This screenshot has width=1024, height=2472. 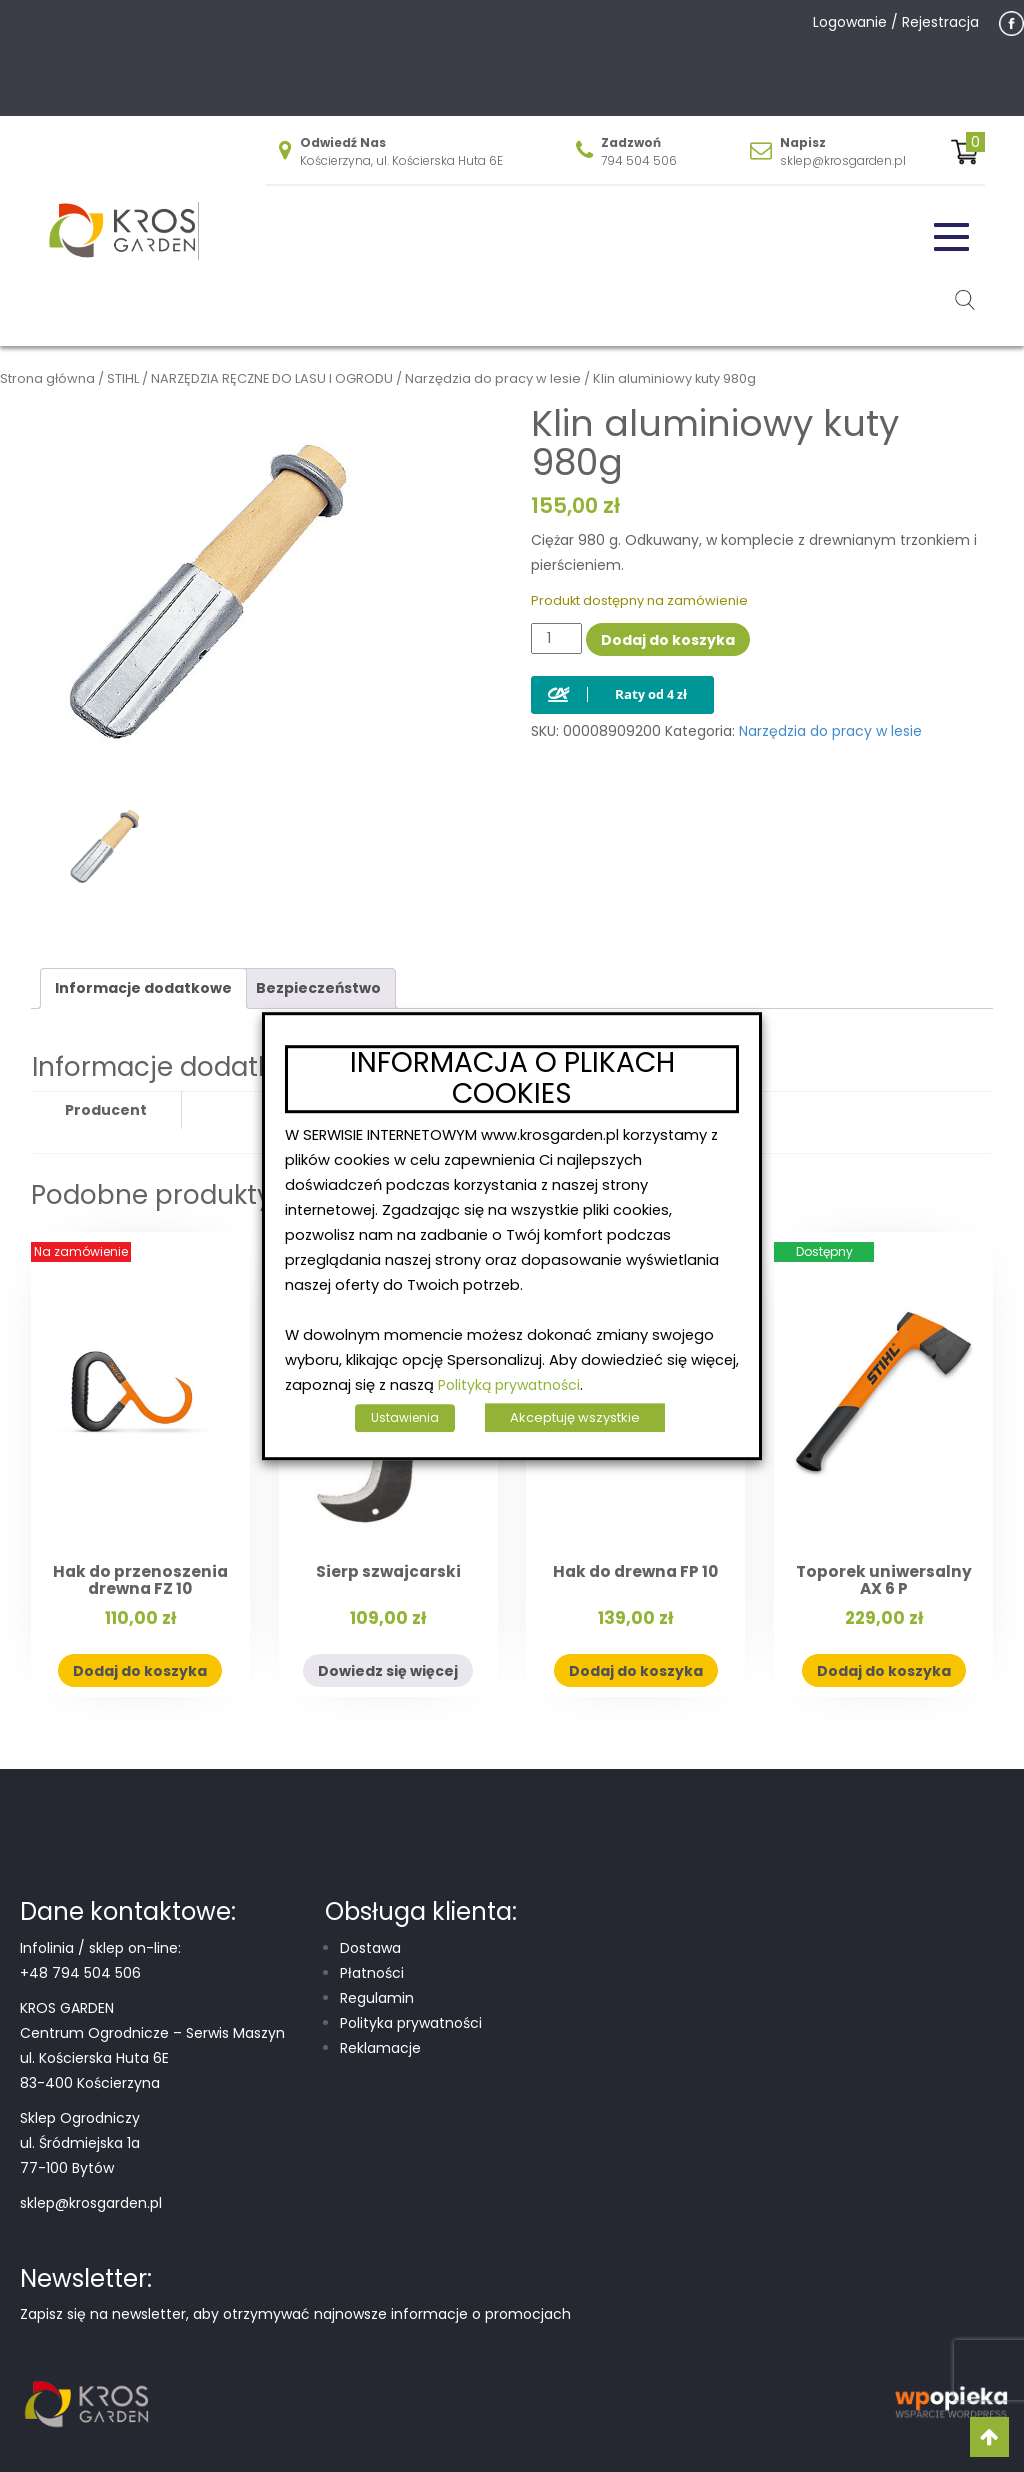 I want to click on Dostawa, so click(x=370, y=1948).